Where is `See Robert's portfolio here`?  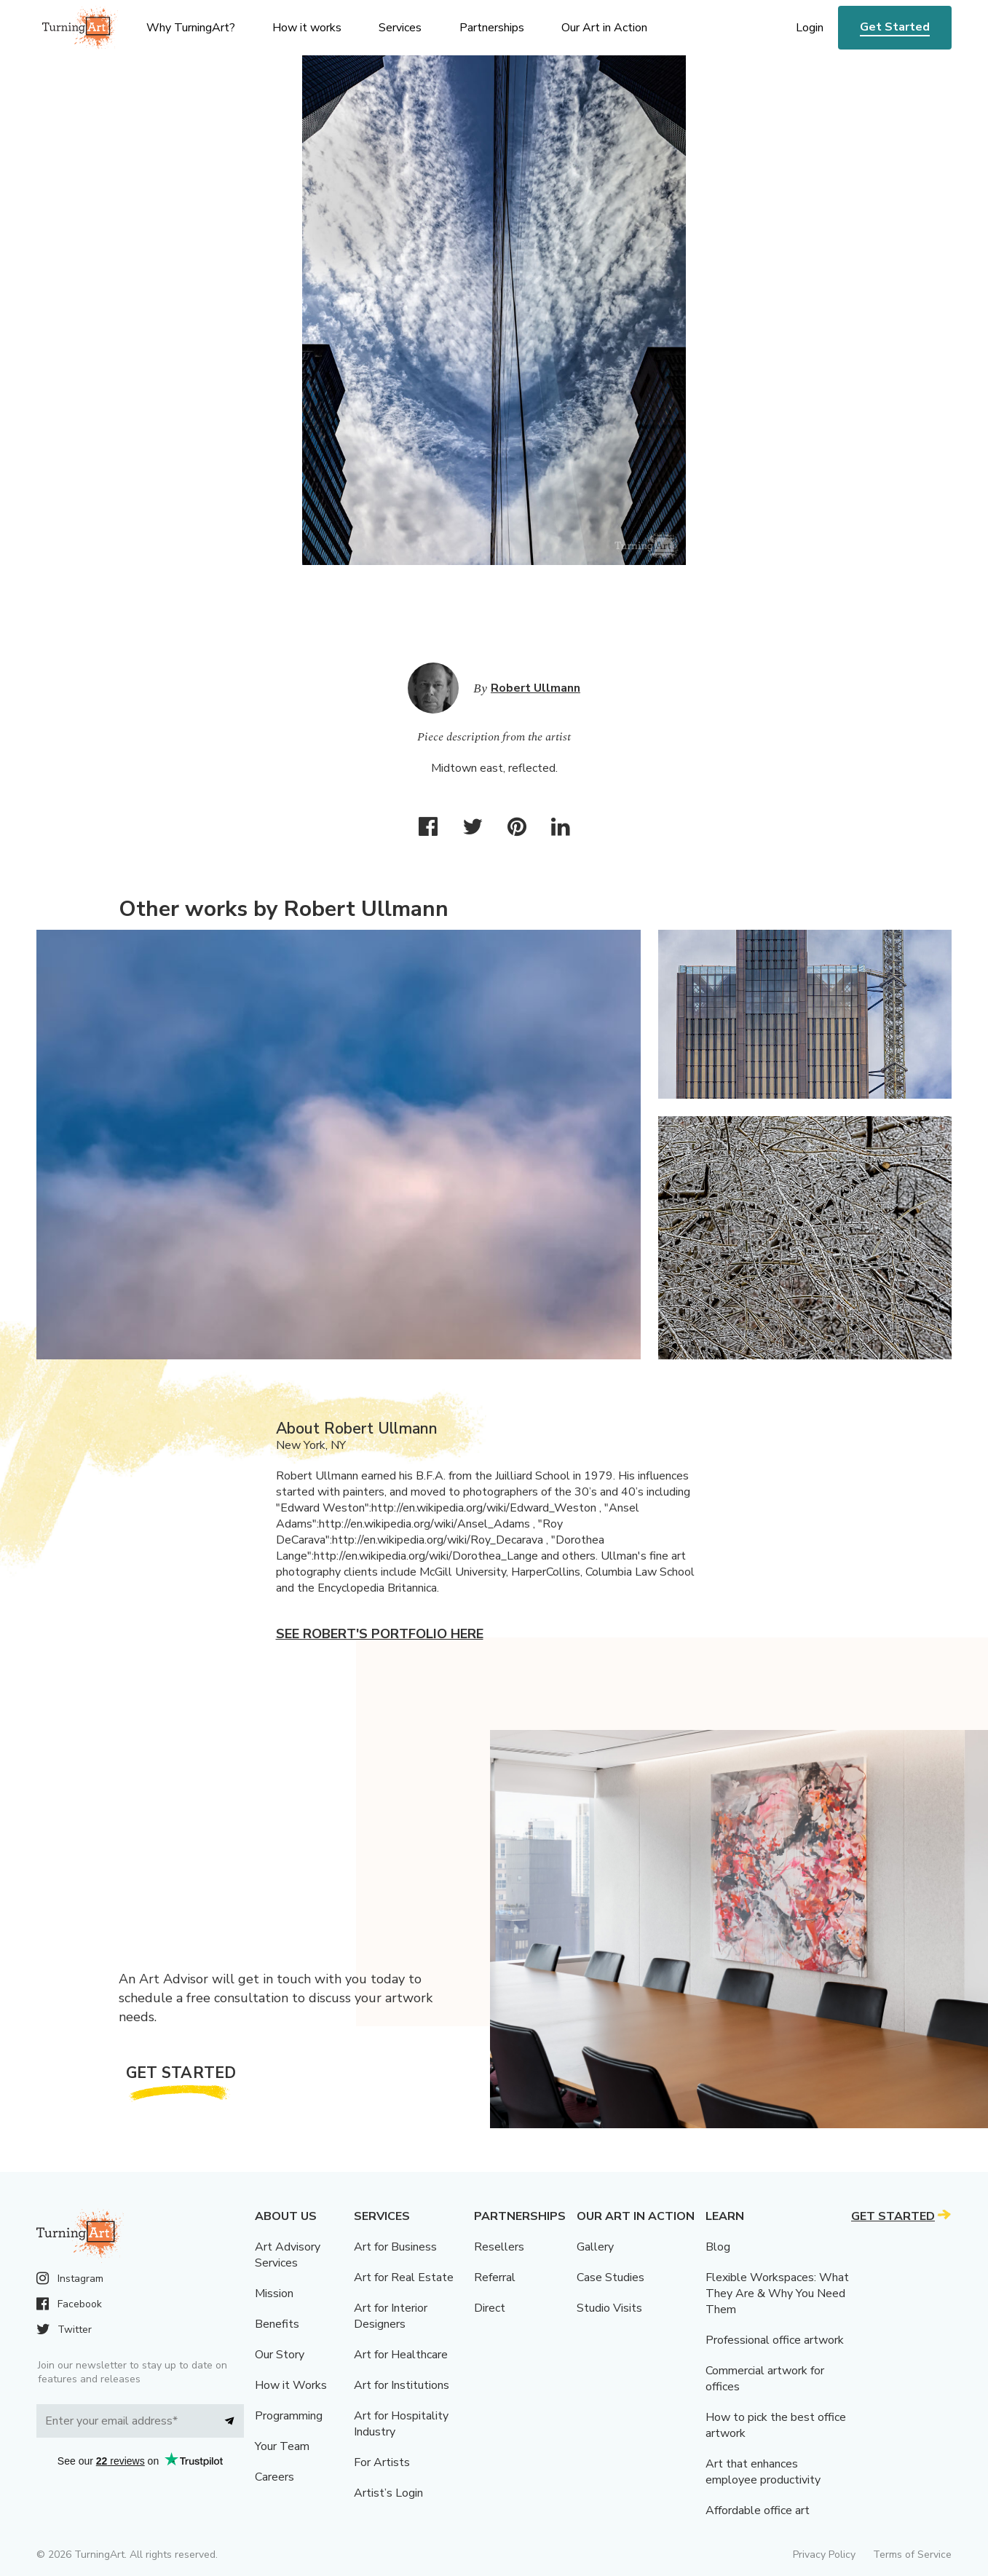 See Robert's portfolio here is located at coordinates (379, 1634).